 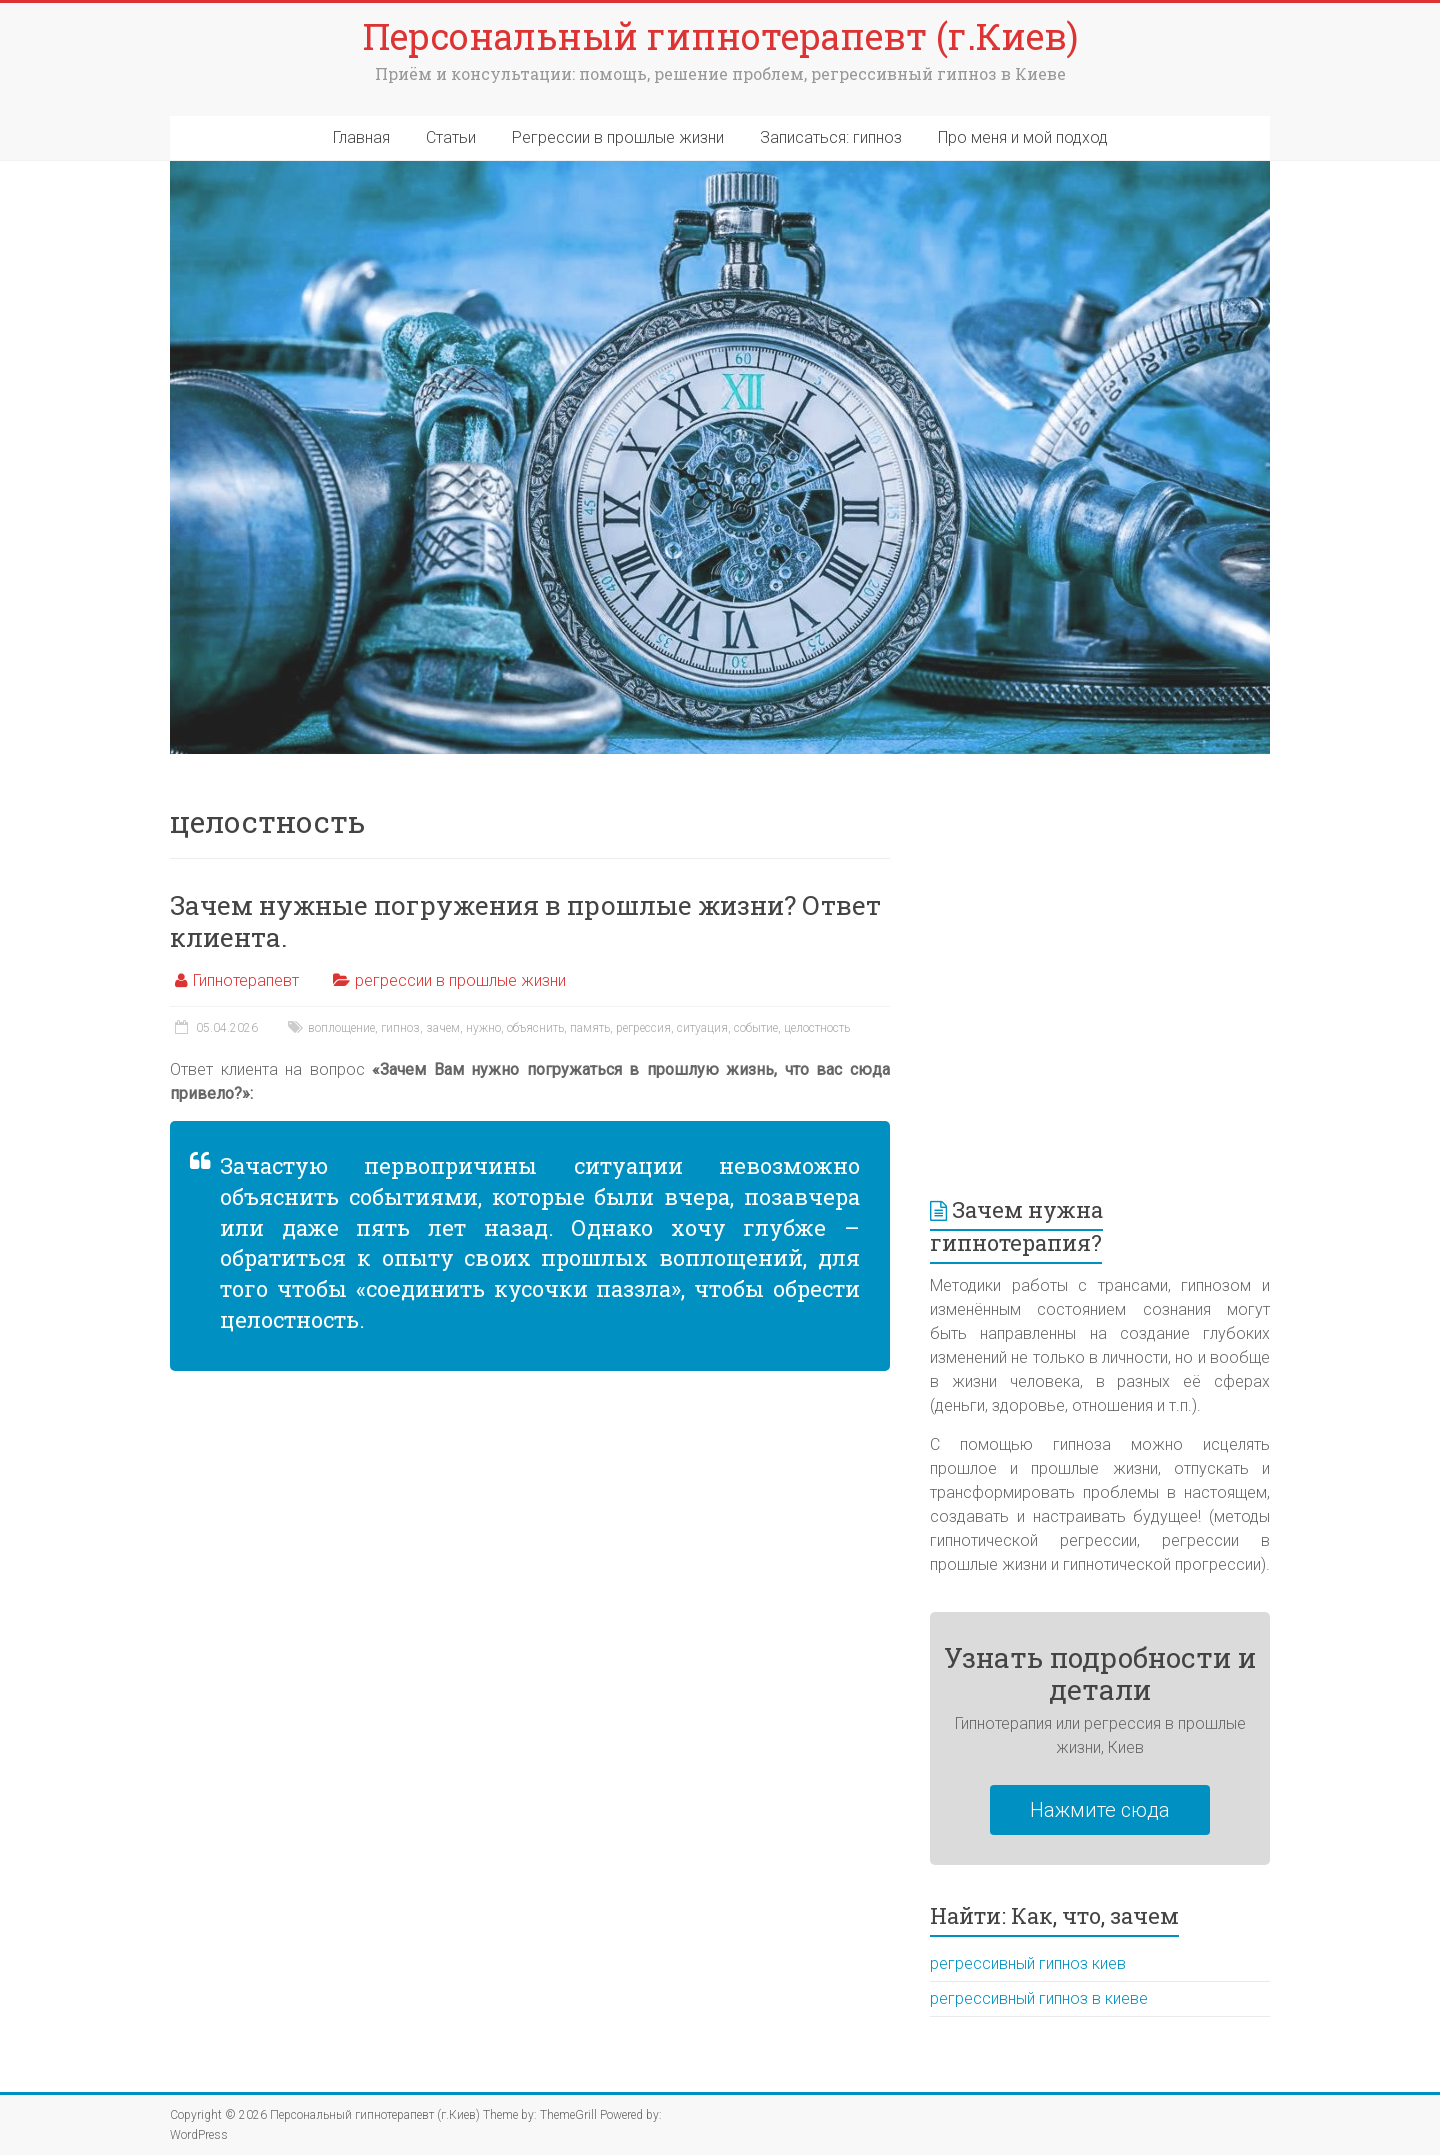 What do you see at coordinates (590, 1028) in the screenshot?
I see `память` at bounding box center [590, 1028].